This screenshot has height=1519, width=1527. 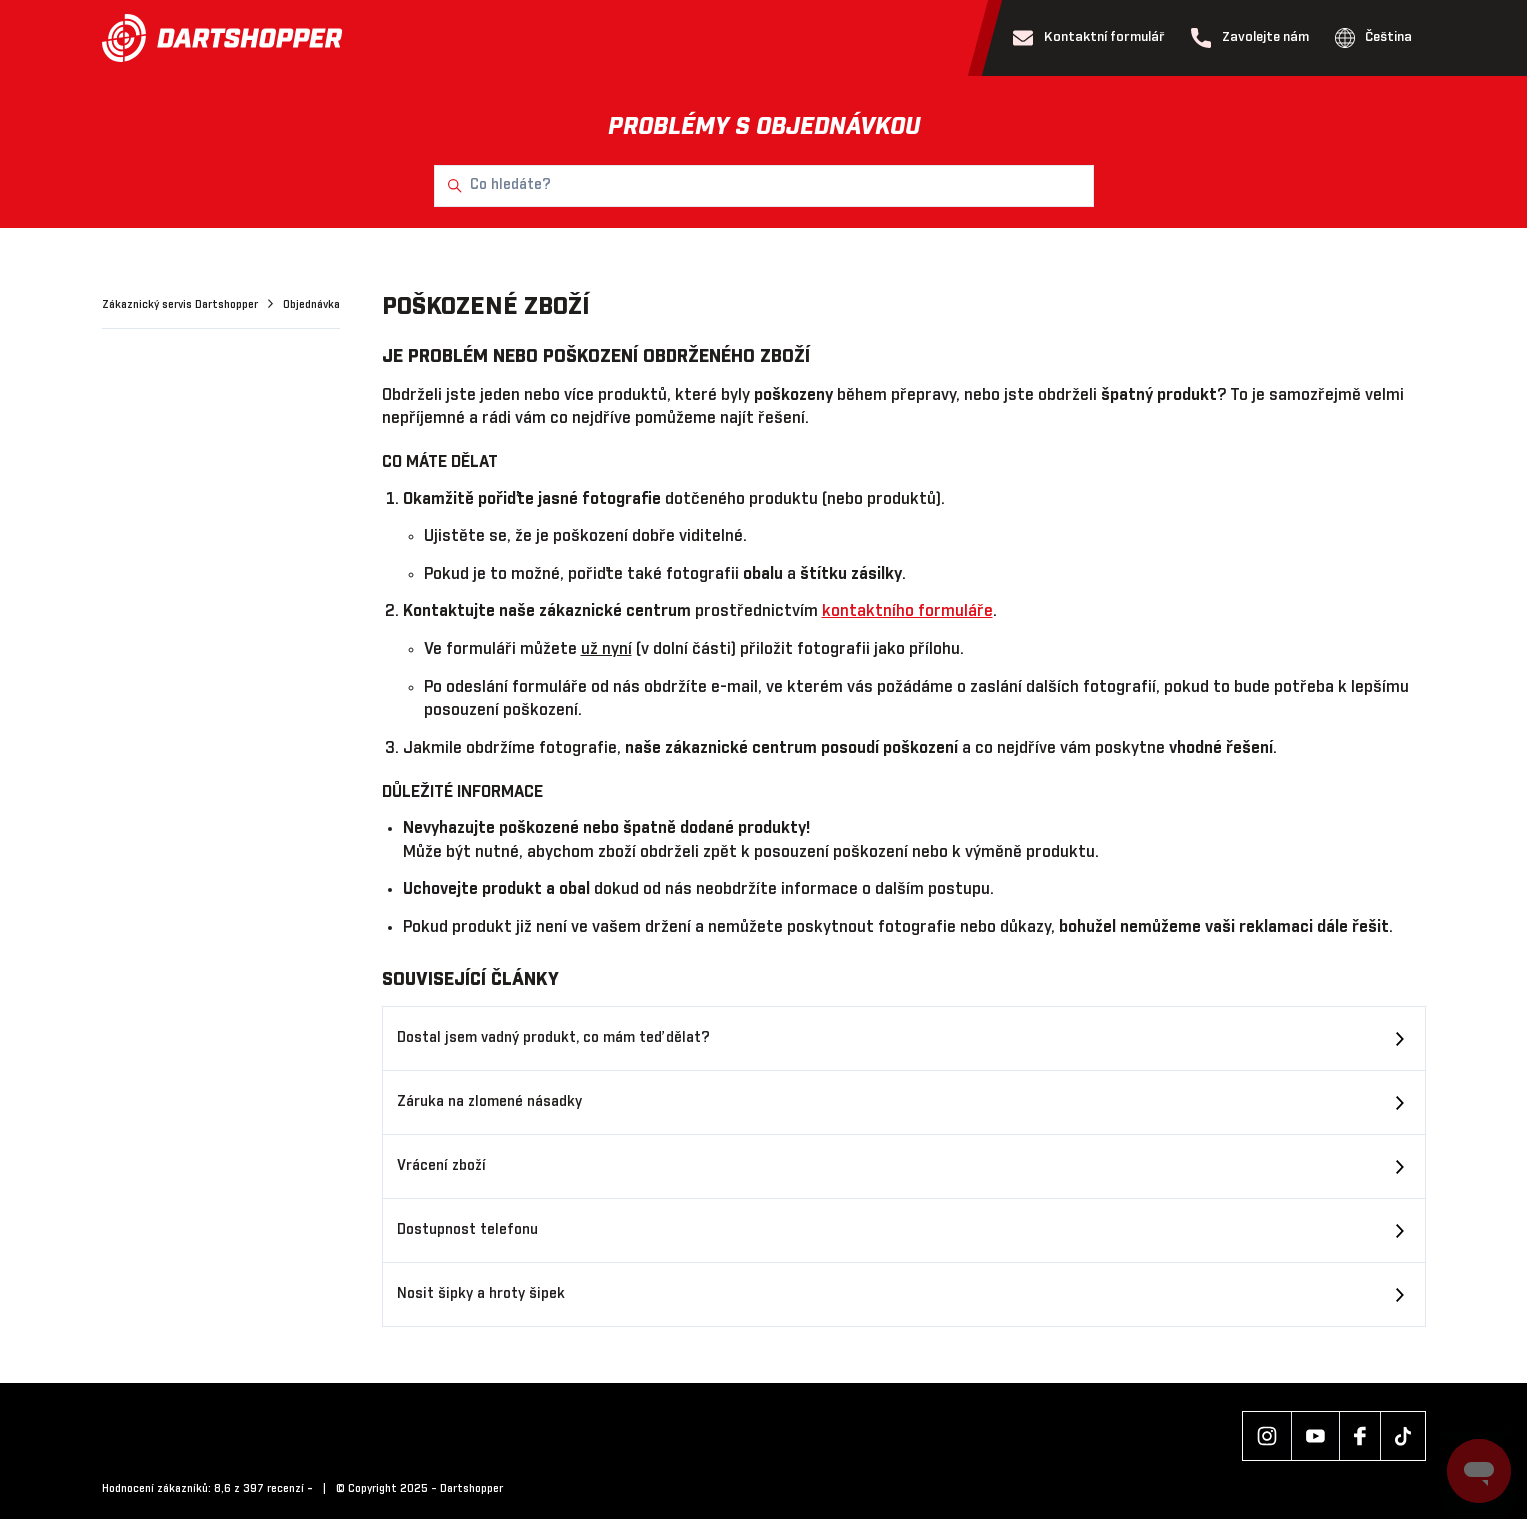 I want to click on Zavolejte nám, so click(x=1250, y=38).